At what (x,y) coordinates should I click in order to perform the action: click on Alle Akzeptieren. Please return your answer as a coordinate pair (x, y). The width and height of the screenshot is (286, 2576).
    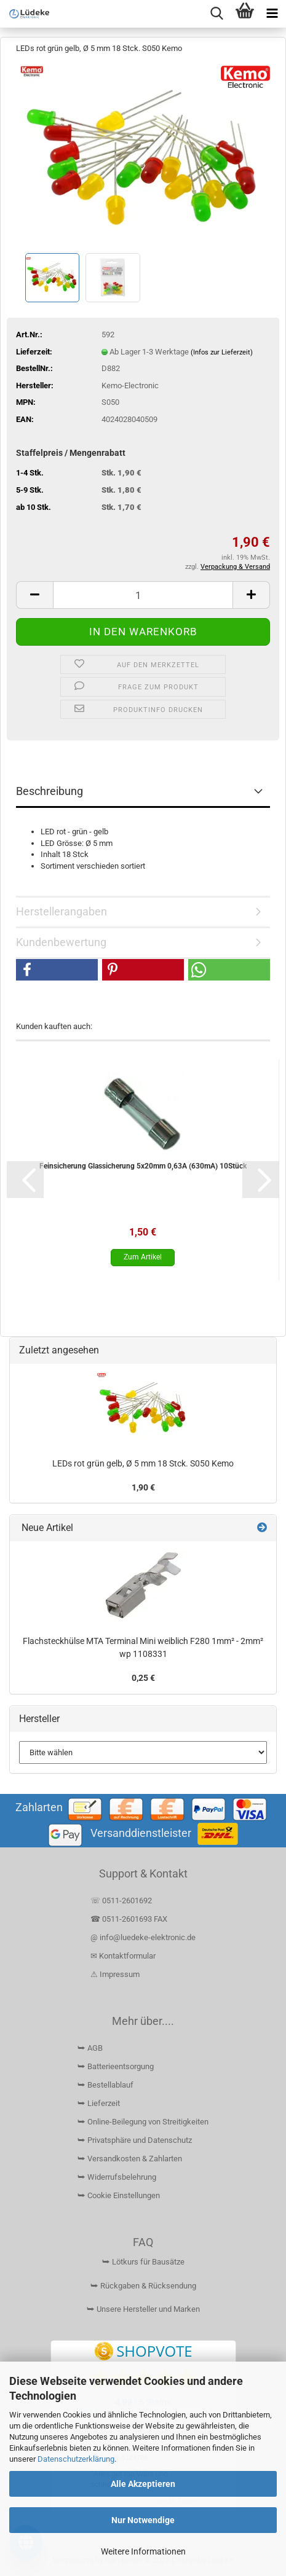
    Looking at the image, I should click on (143, 2484).